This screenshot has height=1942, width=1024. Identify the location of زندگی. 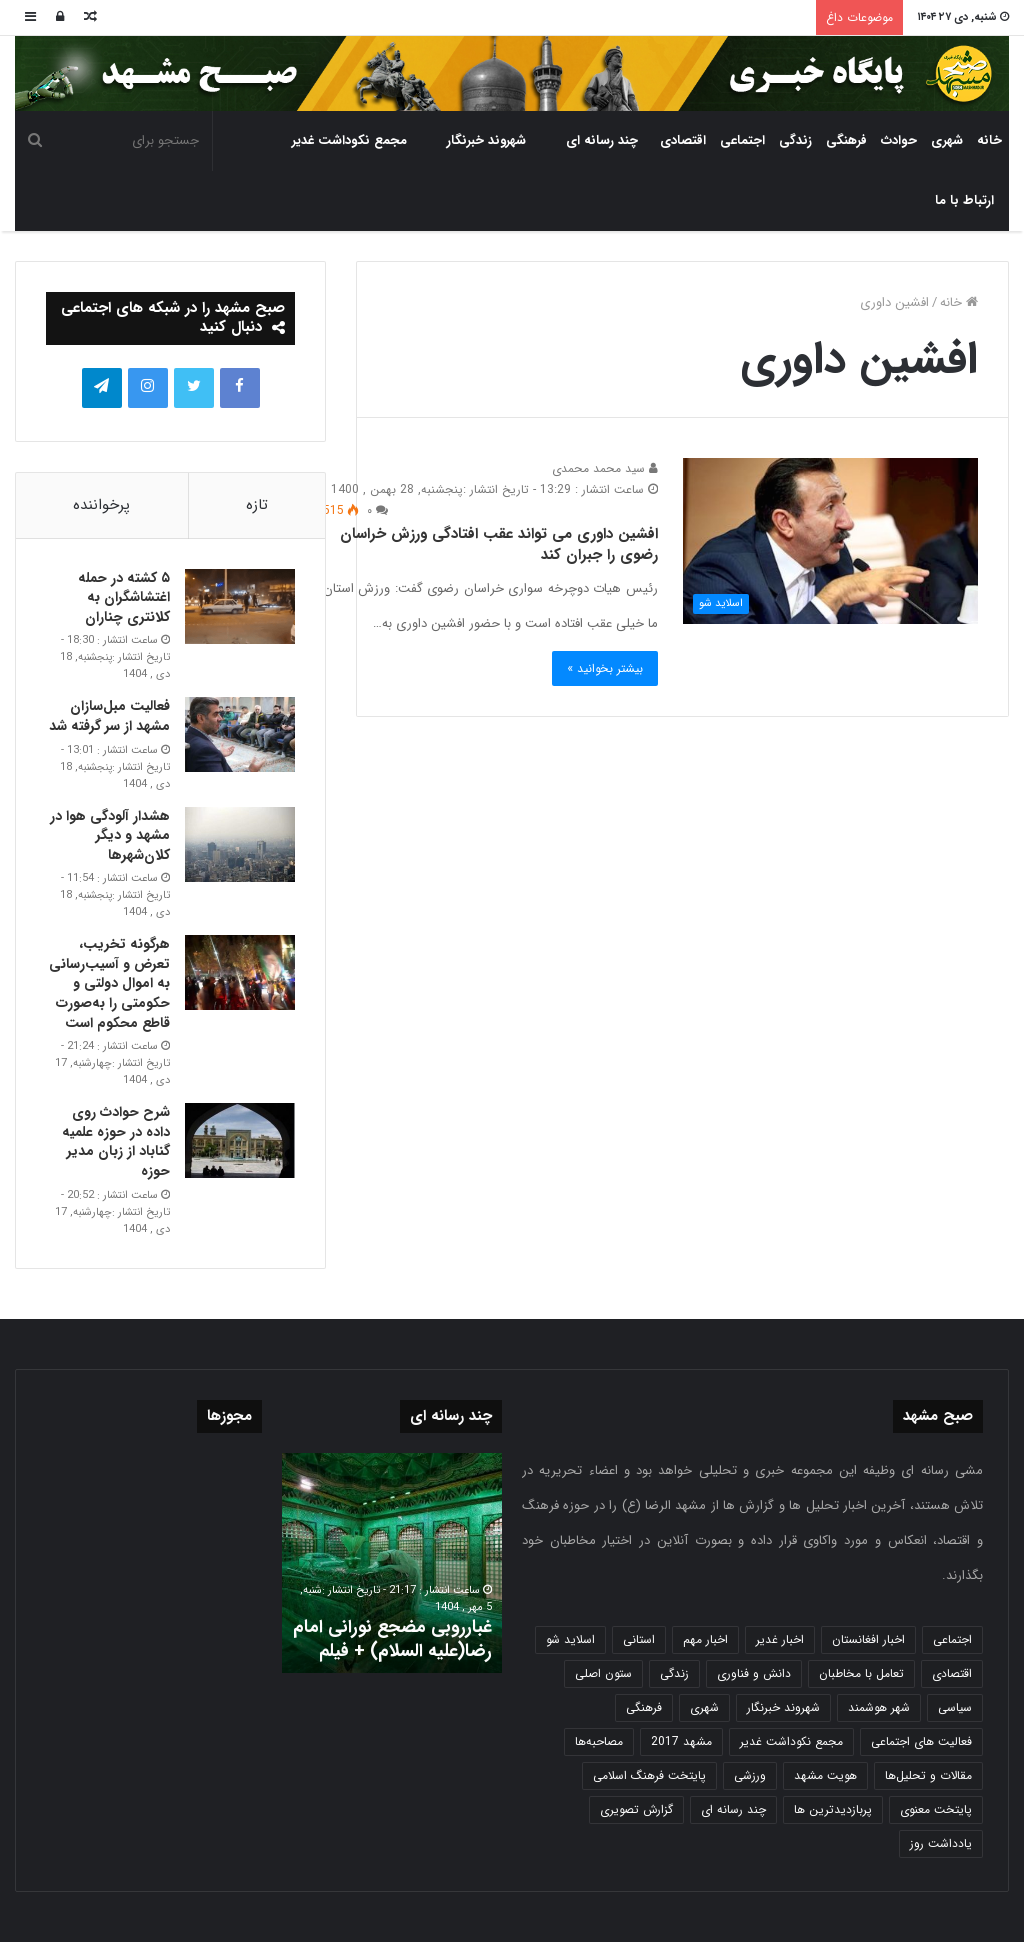
(795, 140).